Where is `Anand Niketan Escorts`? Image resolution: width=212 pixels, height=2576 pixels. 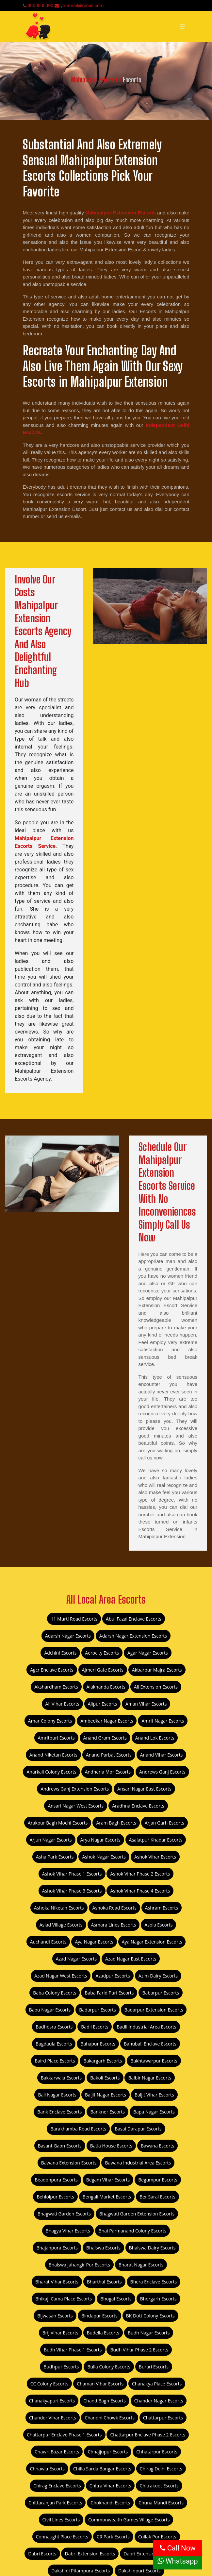
Anand Niketan Escorts is located at coordinates (53, 1755).